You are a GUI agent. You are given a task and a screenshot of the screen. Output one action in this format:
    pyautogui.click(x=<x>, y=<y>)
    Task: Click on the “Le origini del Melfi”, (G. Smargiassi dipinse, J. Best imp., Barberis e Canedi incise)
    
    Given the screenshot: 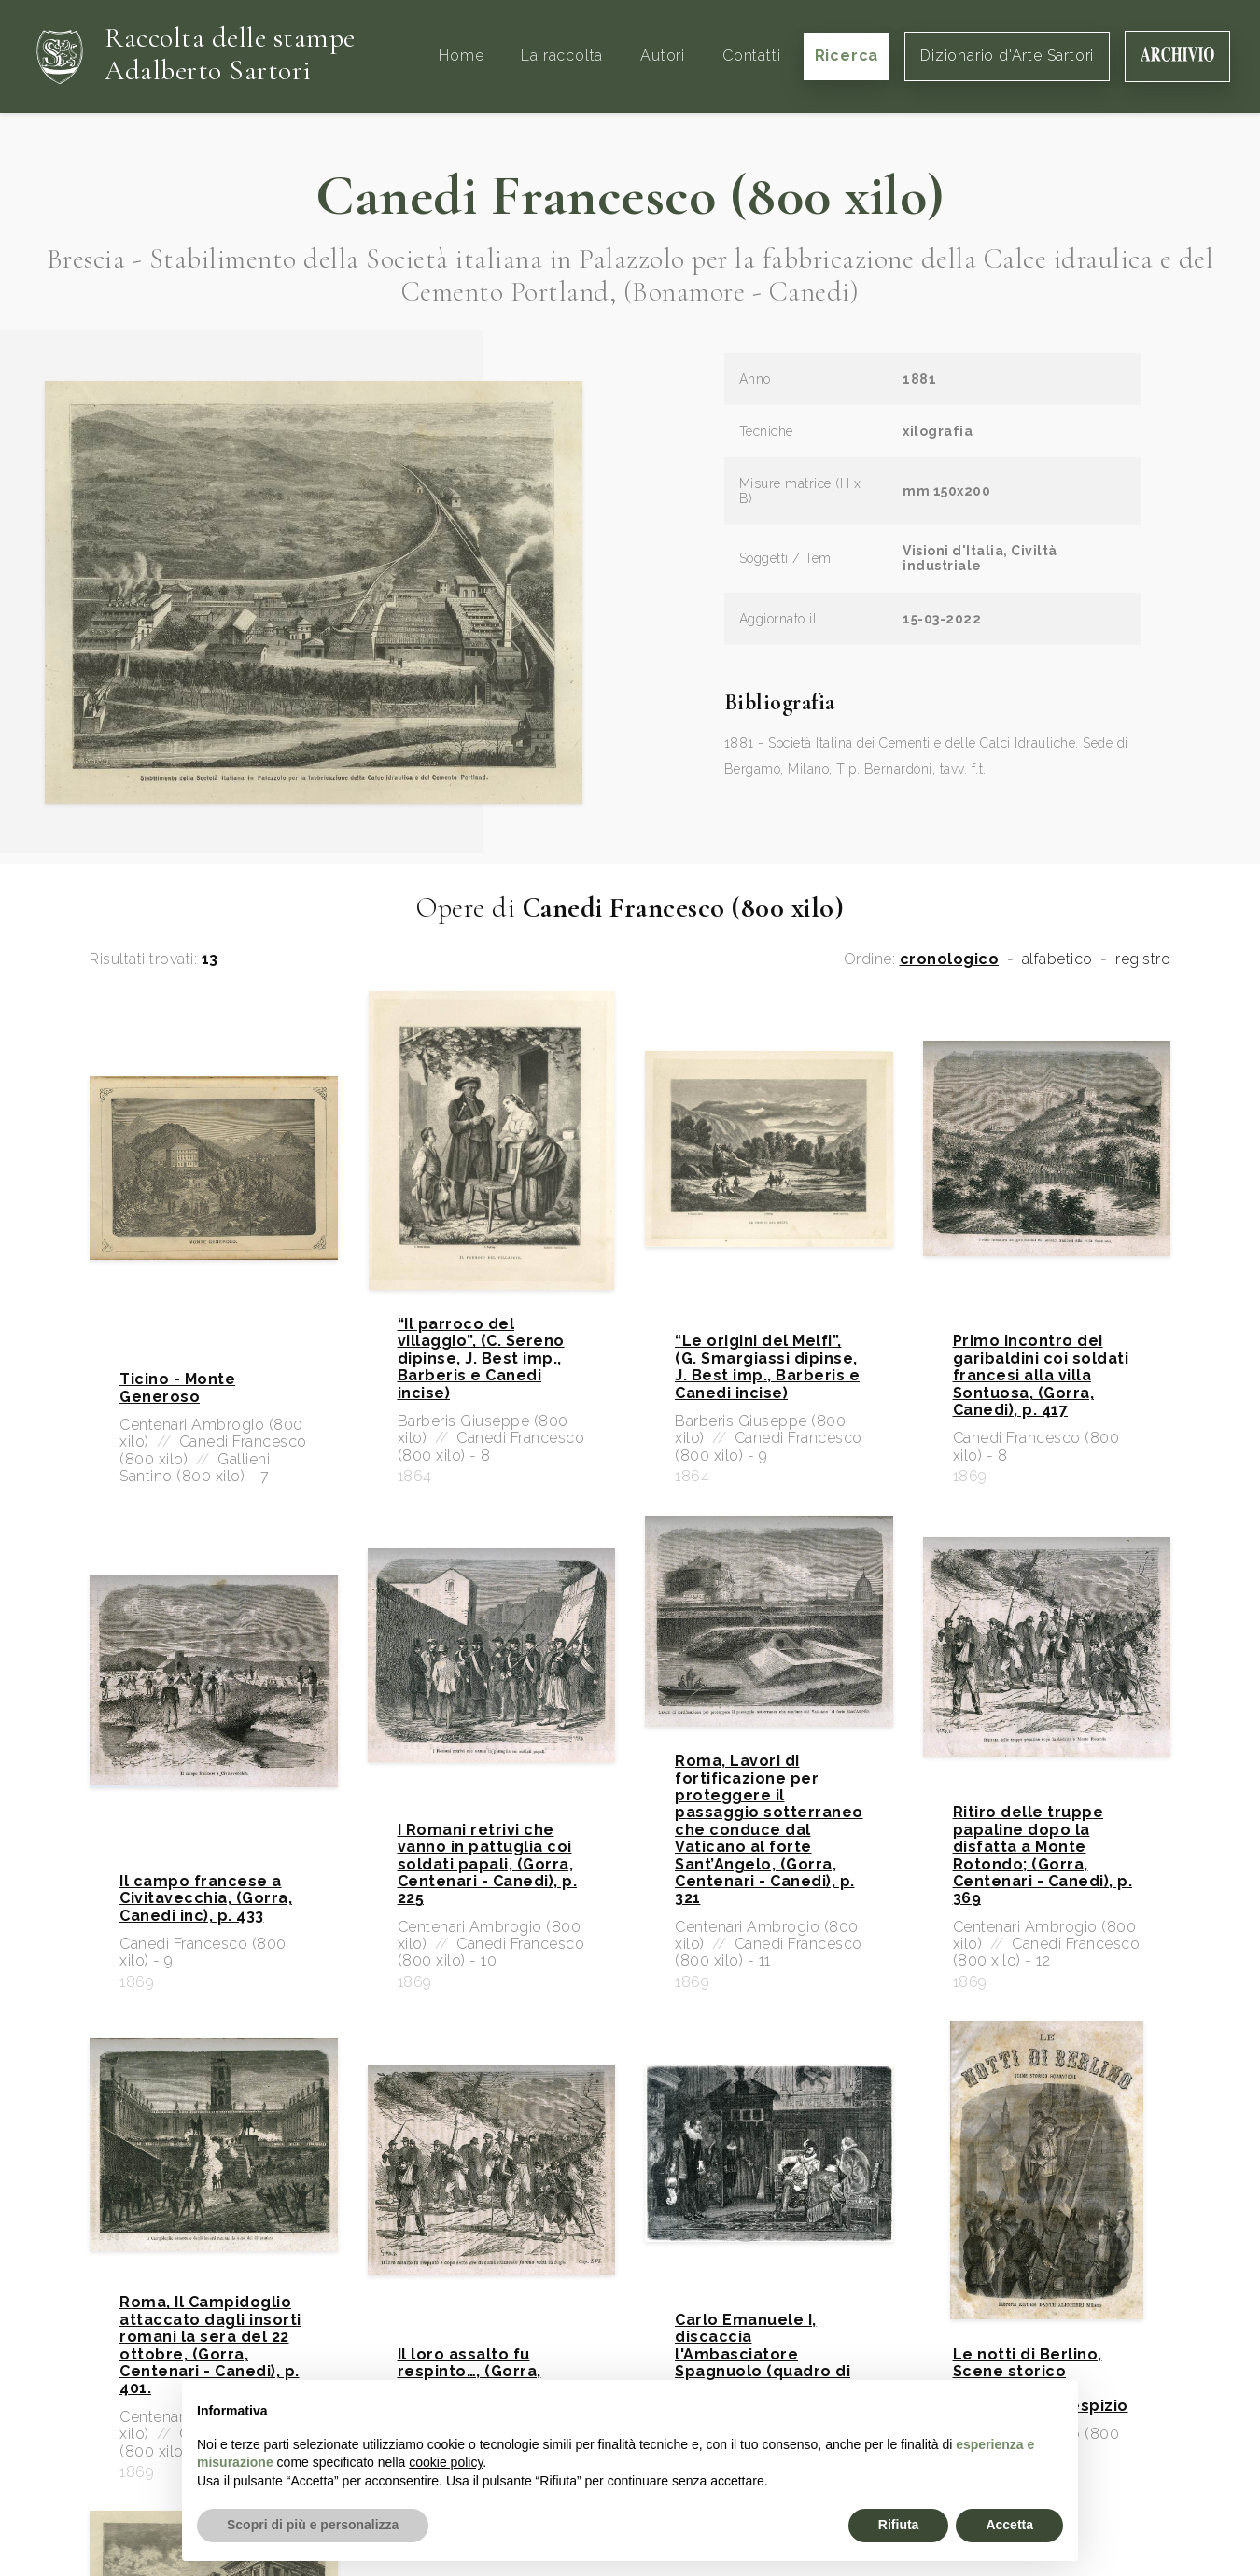 What is the action you would take?
    pyautogui.click(x=767, y=1367)
    